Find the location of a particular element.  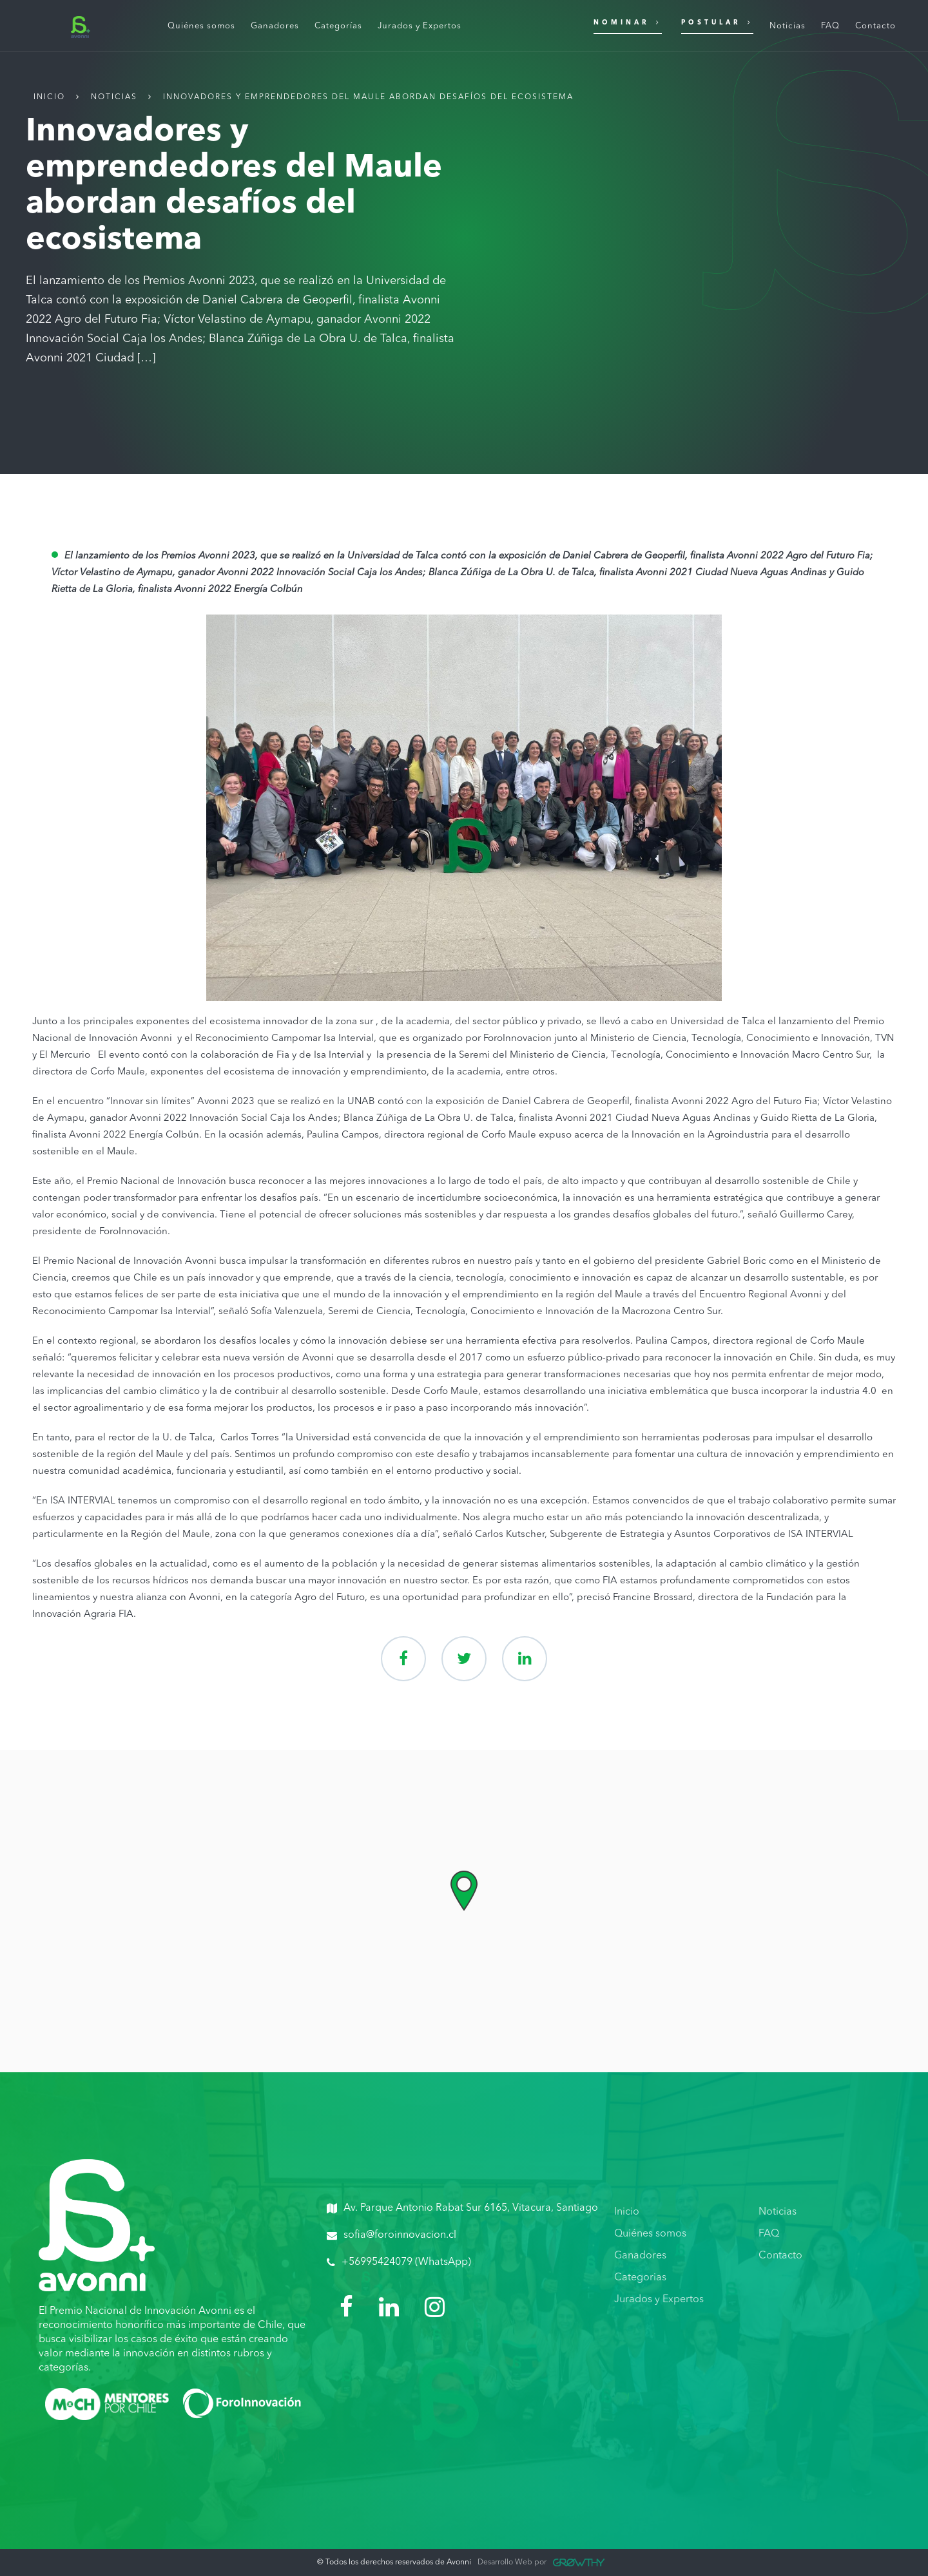

Categorias is located at coordinates (640, 2278).